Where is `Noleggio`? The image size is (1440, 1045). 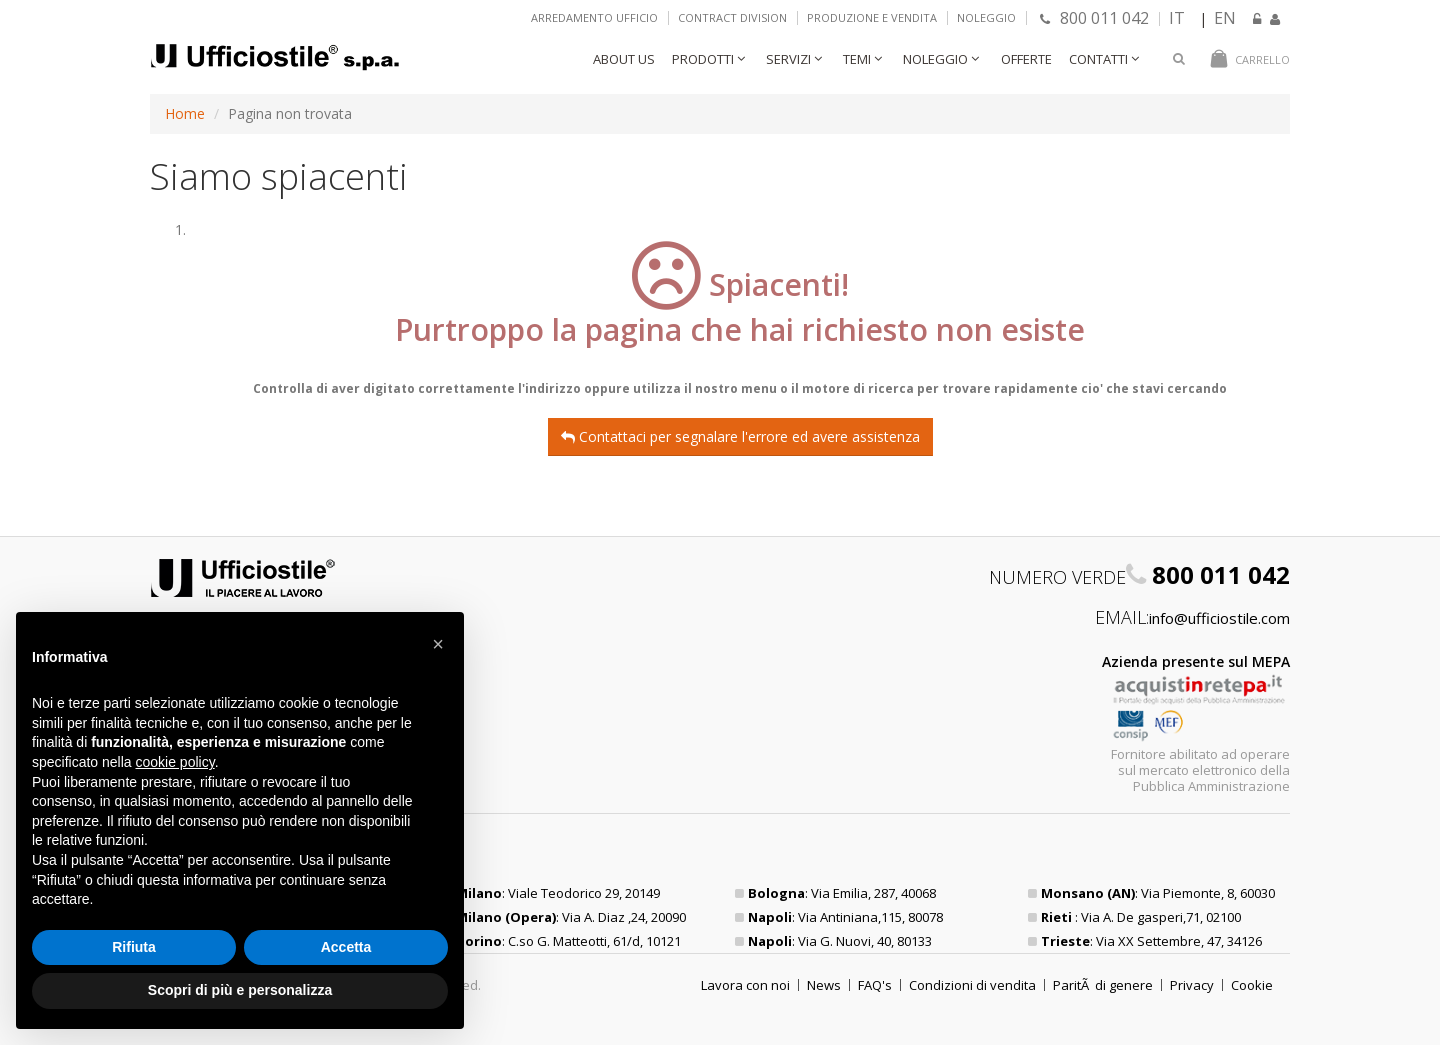
Noleggio is located at coordinates (986, 17).